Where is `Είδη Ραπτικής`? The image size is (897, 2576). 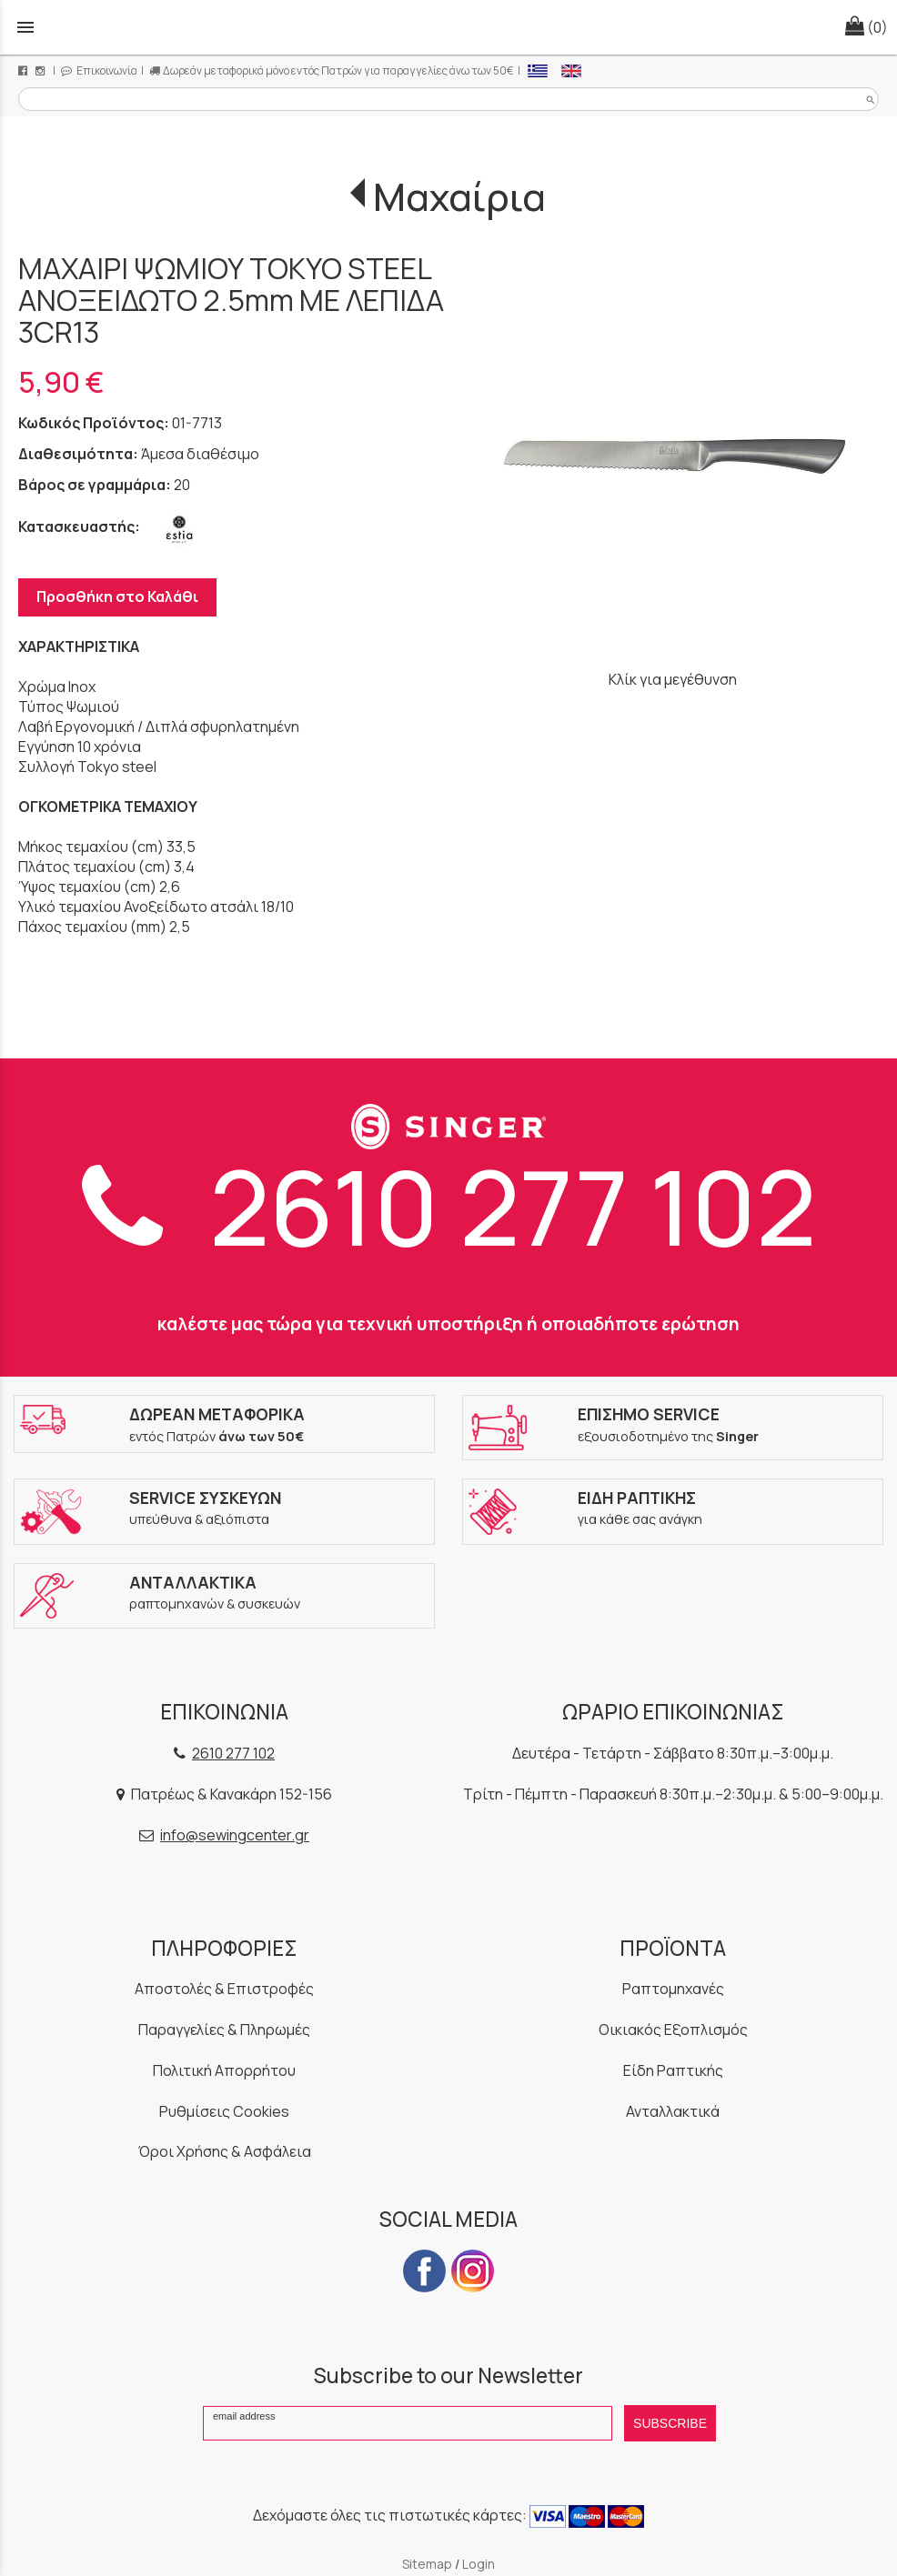 Είδη Ραπτικής is located at coordinates (673, 2070).